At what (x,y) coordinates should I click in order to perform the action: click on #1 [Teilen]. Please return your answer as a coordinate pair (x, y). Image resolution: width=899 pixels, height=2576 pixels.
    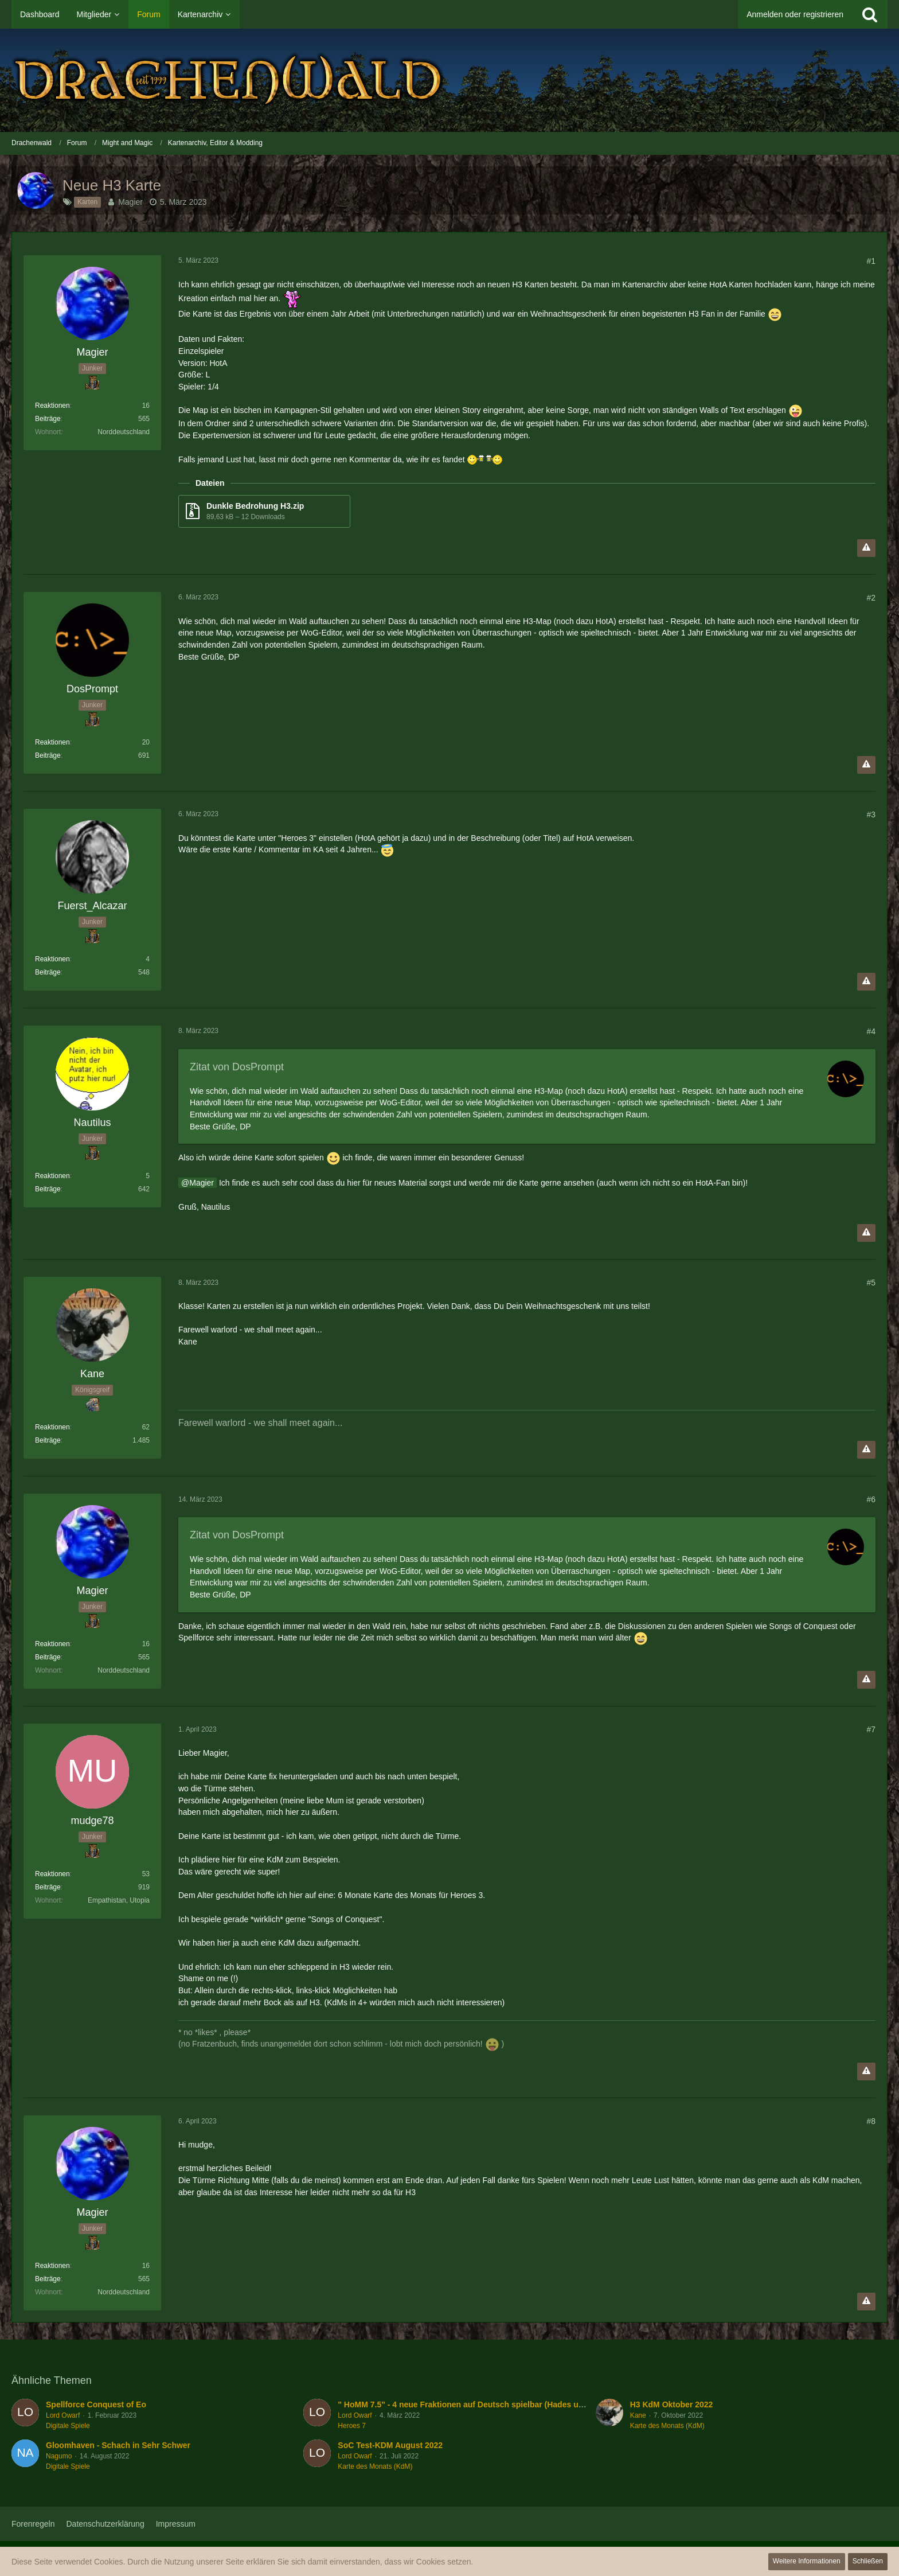
    Looking at the image, I should click on (870, 261).